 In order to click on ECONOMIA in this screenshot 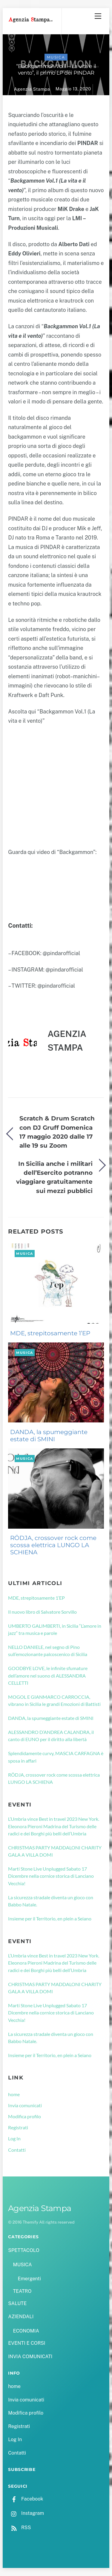, I will do `click(26, 2331)`.